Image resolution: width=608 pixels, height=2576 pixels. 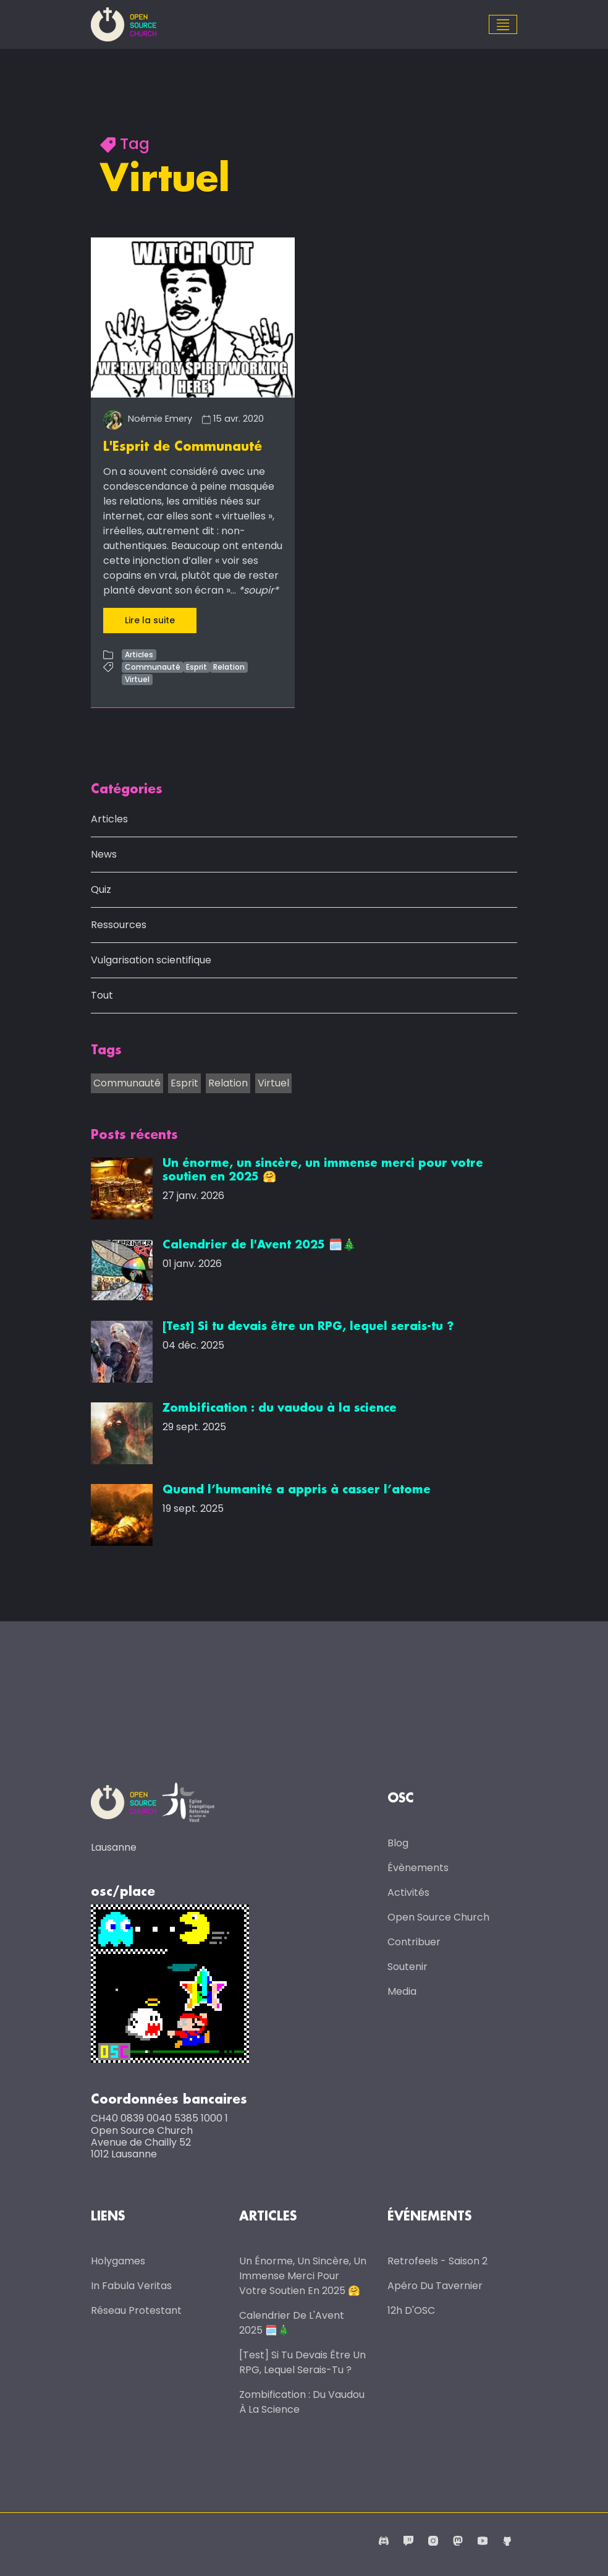 I want to click on L'Esprit de Communauté, so click(x=182, y=447).